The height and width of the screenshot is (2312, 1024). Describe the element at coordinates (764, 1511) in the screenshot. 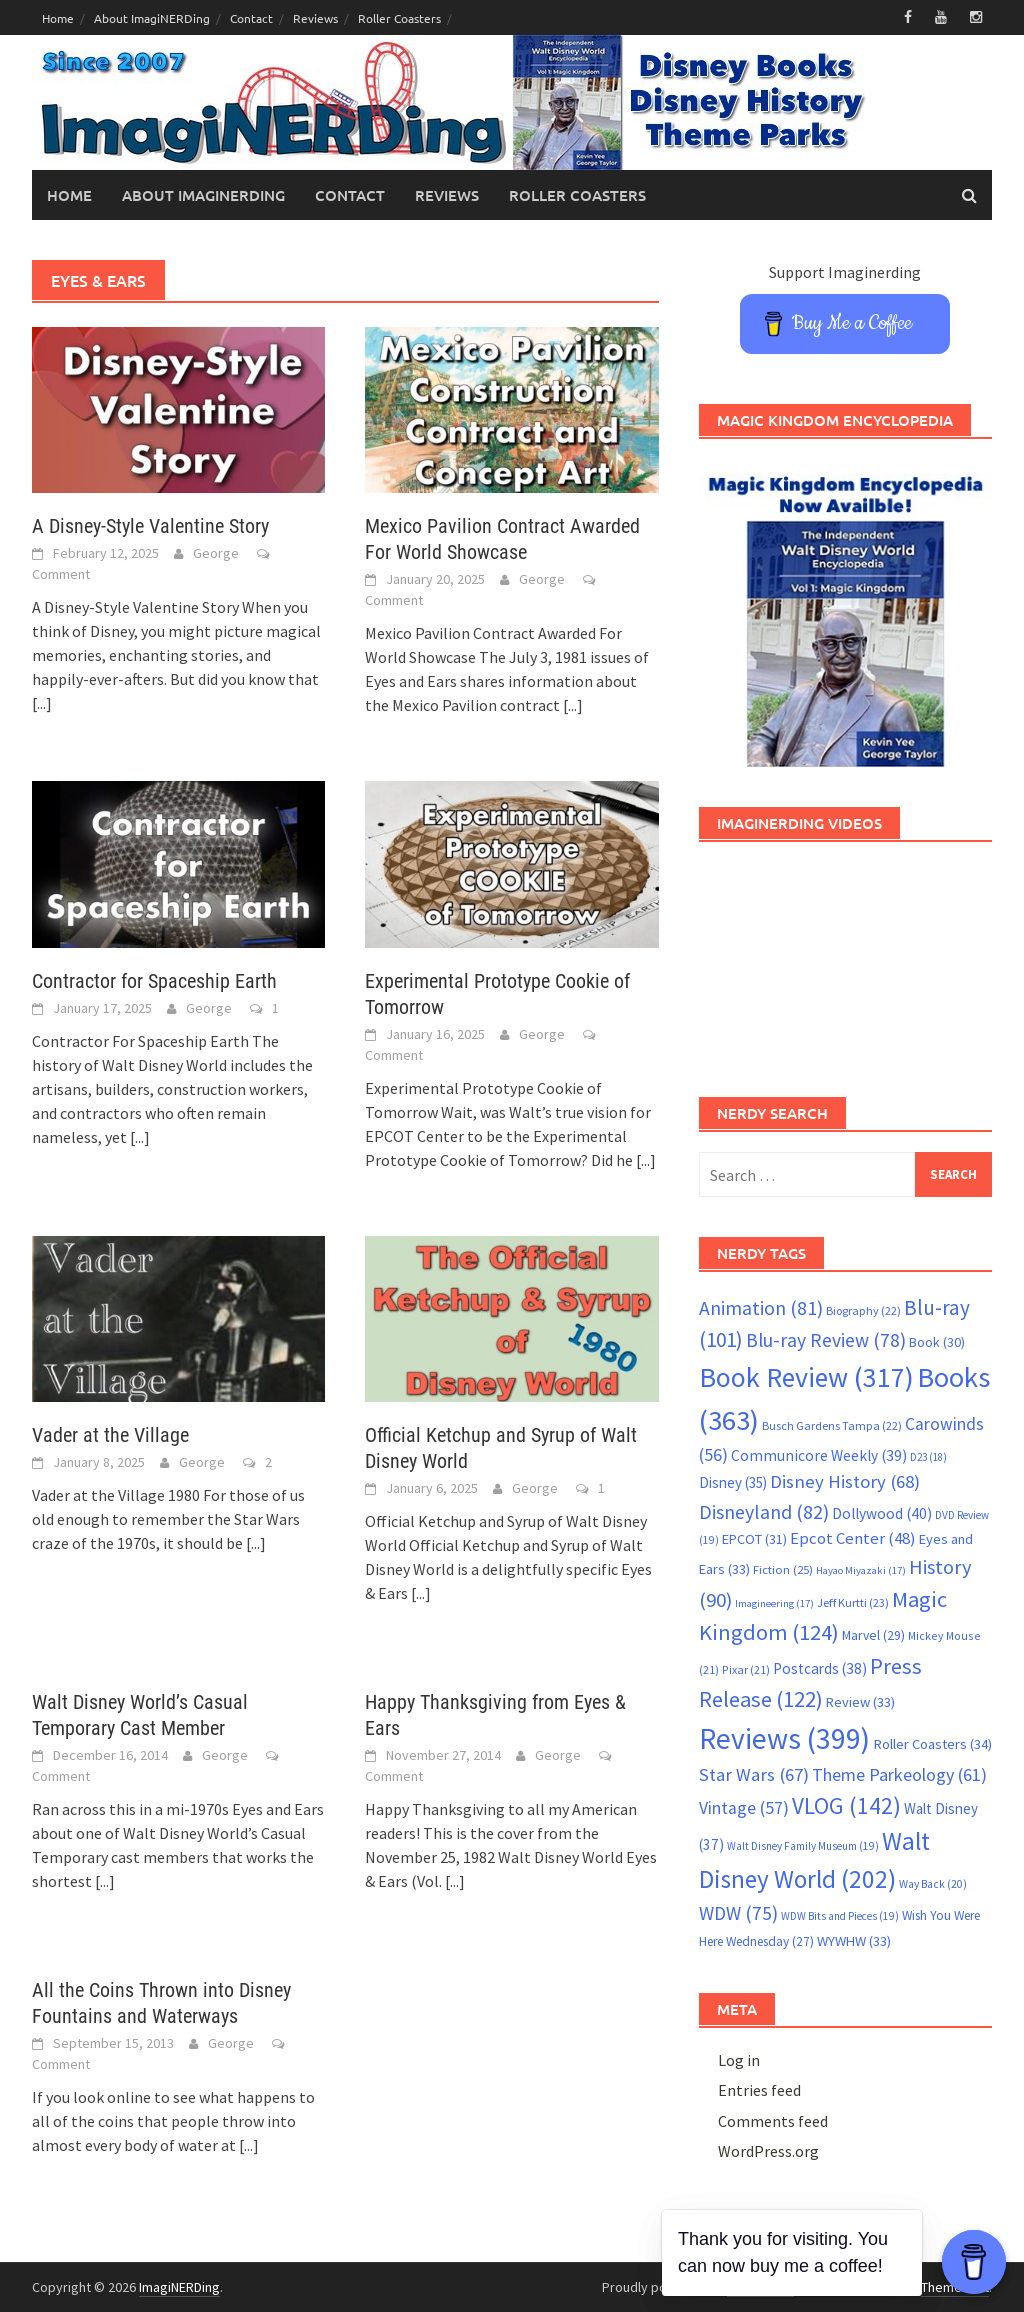

I see `Disneyland [Disneyland (82 items)]` at that location.